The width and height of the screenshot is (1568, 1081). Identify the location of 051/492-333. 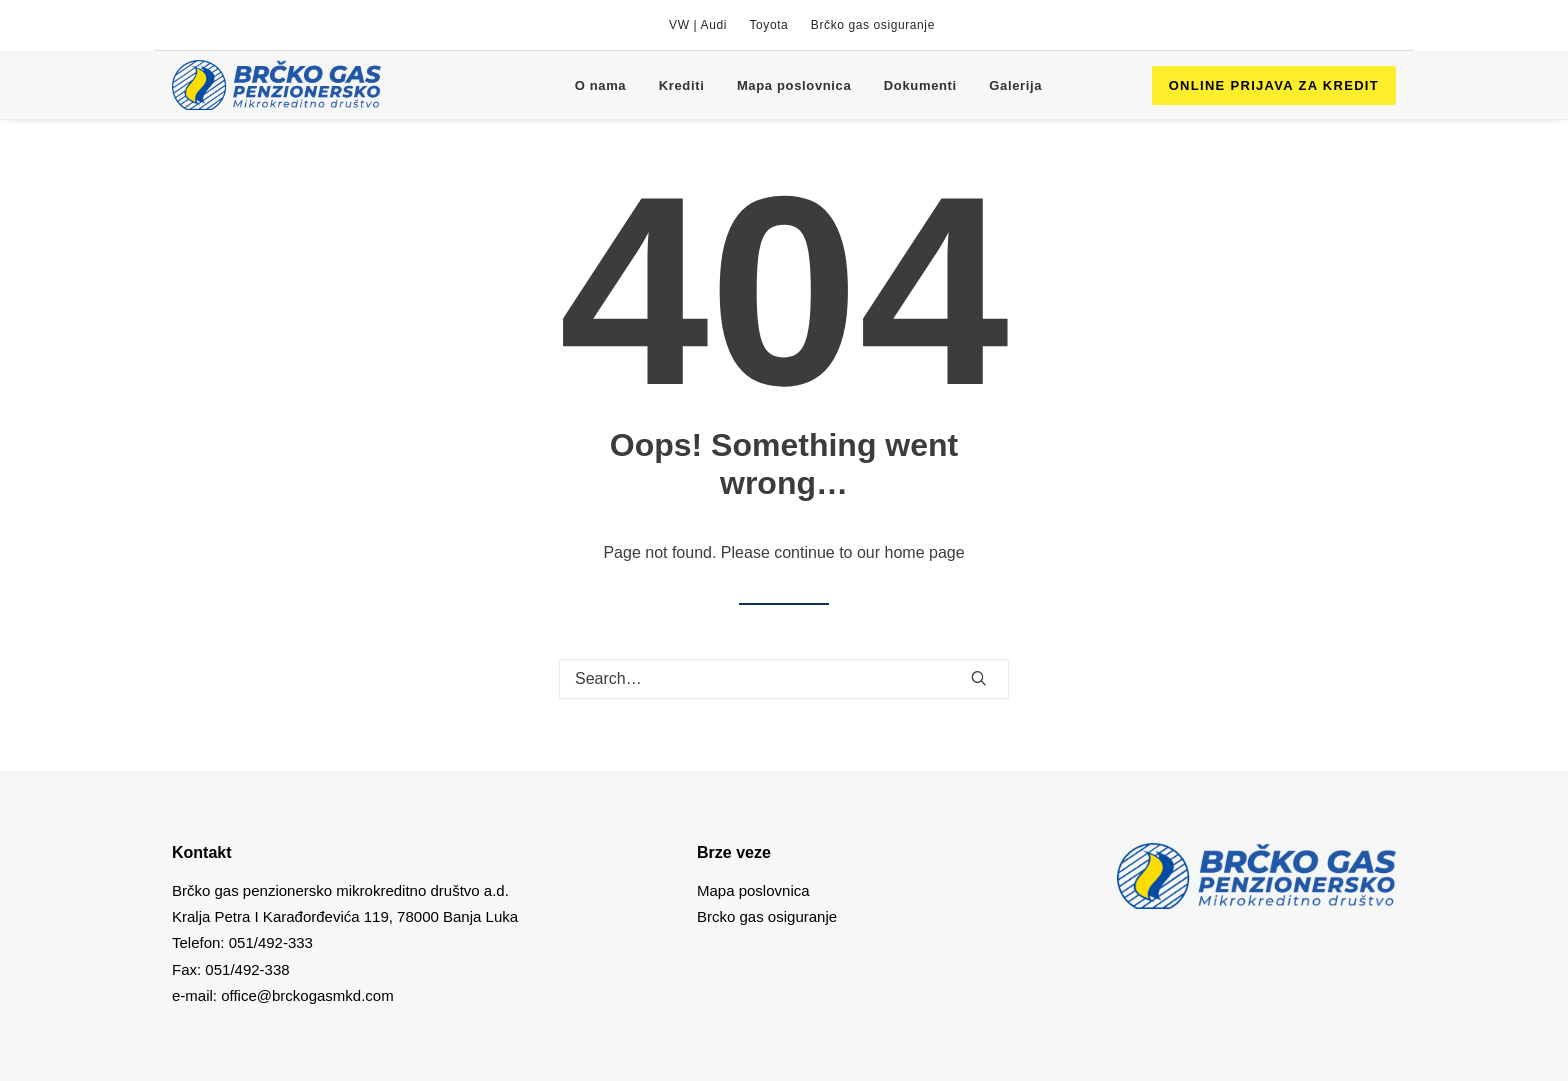
(271, 942).